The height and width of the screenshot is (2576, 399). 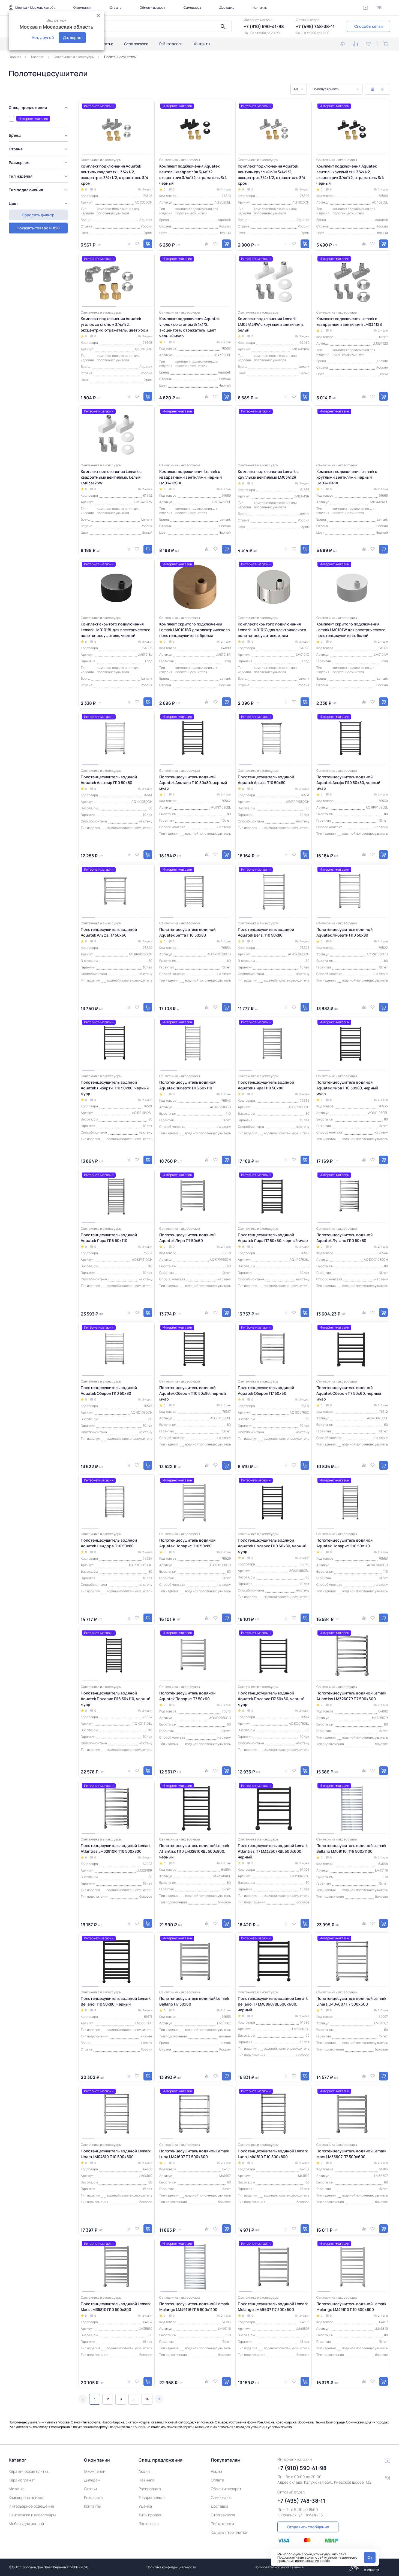 I want to click on Новинки, so click(x=146, y=2480).